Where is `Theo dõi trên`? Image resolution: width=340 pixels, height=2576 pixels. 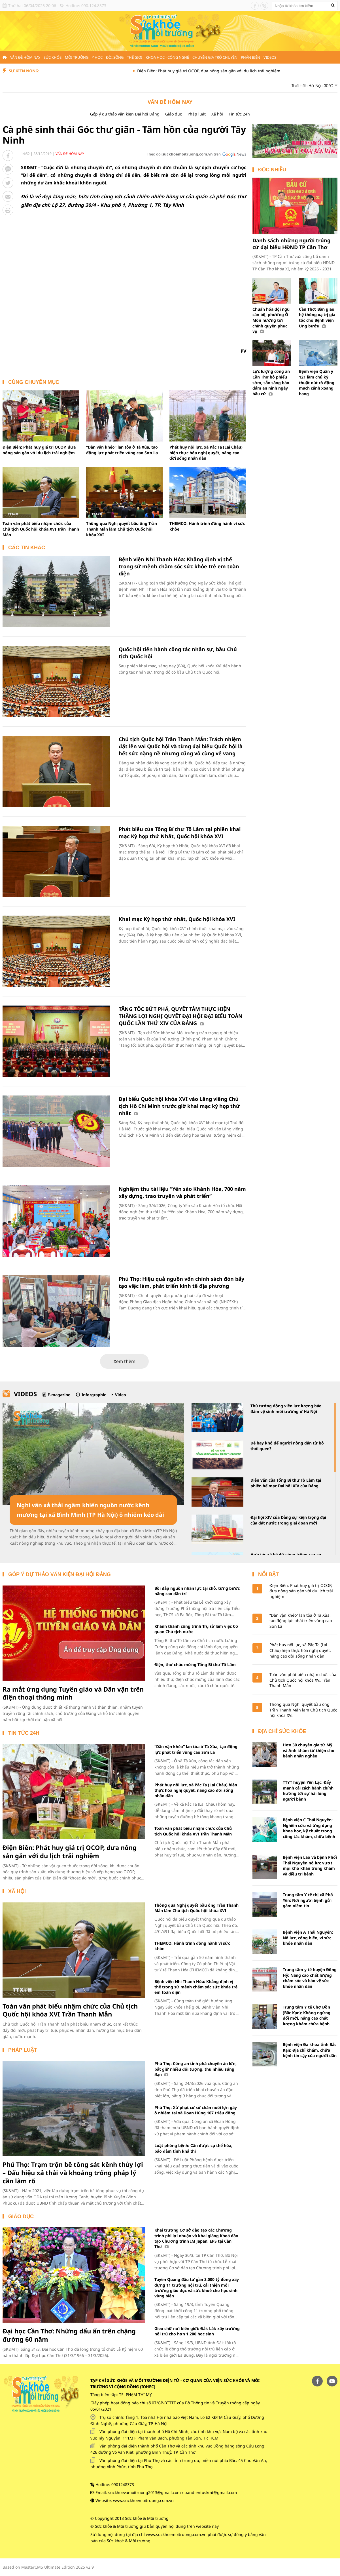
Theo dõi trên is located at coordinates (184, 154).